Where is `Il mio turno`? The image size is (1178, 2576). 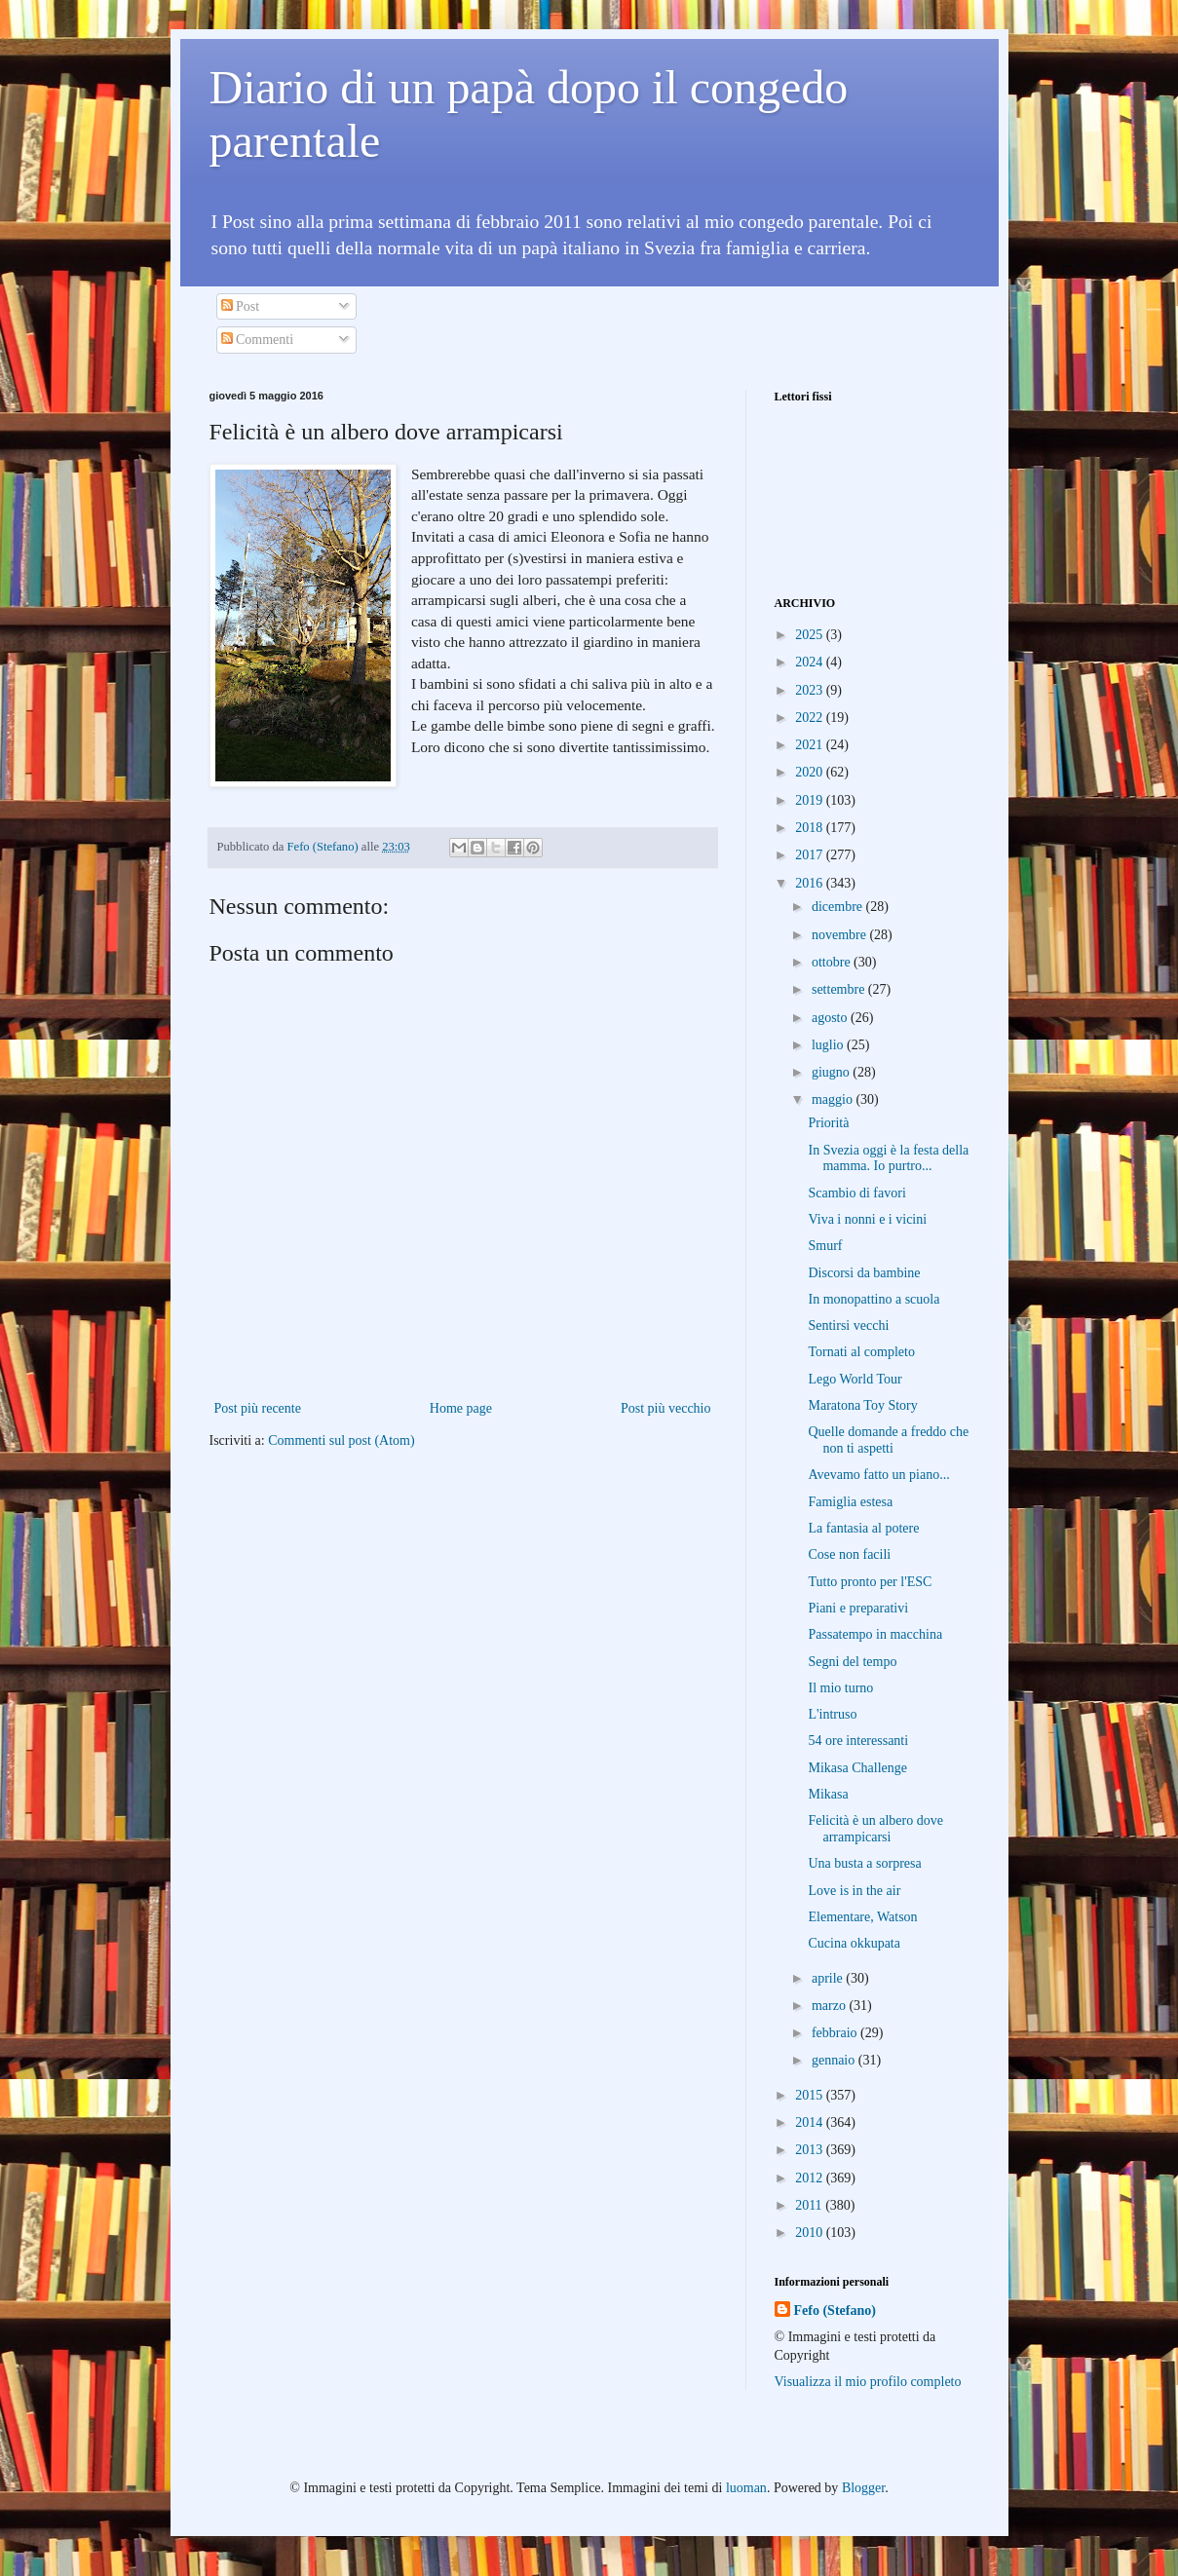 Il mio turno is located at coordinates (840, 1688).